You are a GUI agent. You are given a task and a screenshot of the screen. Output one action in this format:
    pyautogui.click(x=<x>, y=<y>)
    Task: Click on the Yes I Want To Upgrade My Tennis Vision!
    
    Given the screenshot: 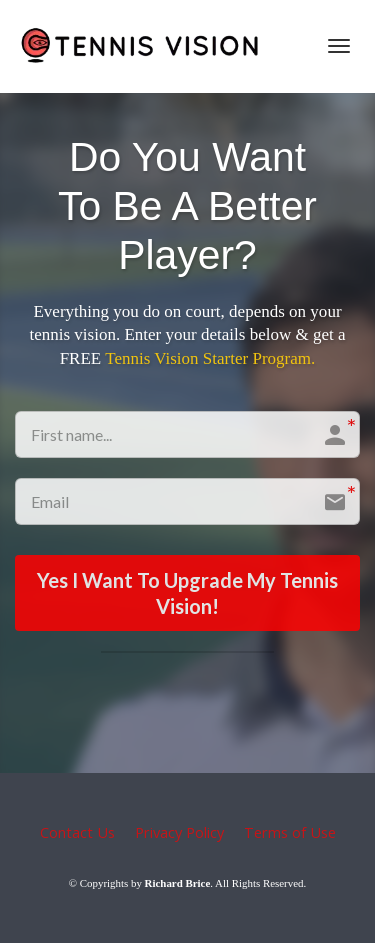 What is the action you would take?
    pyautogui.click(x=187, y=593)
    